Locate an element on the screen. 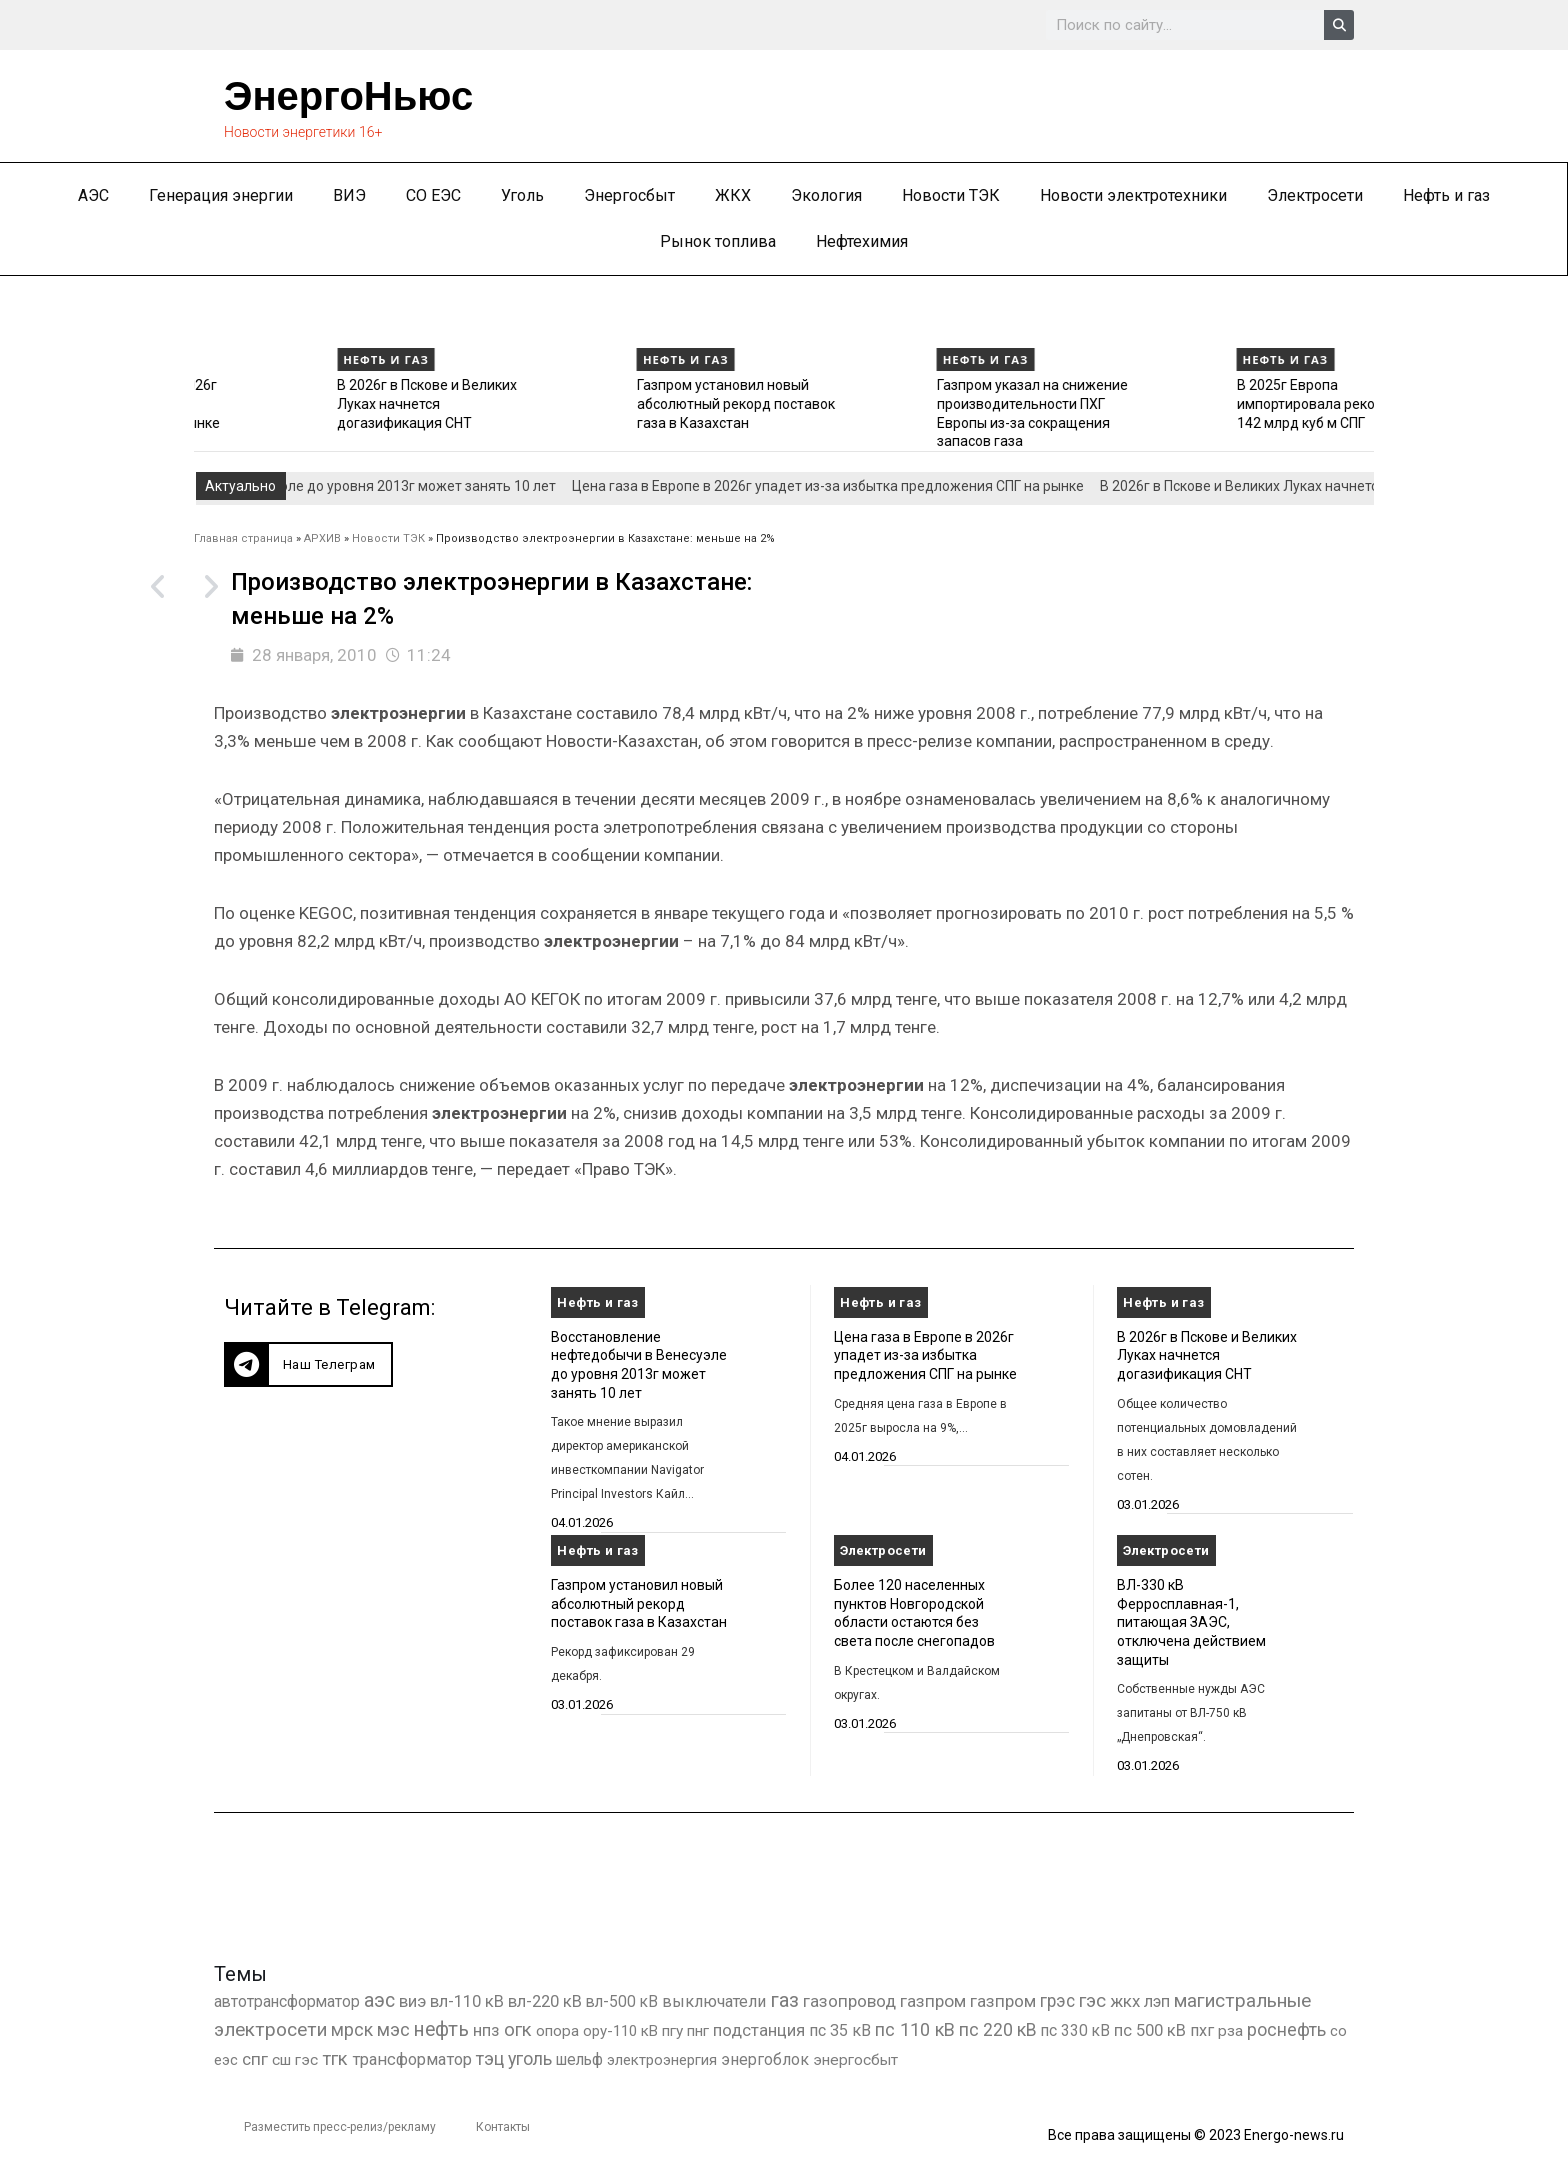 The height and width of the screenshot is (2170, 1568). Экология is located at coordinates (826, 195).